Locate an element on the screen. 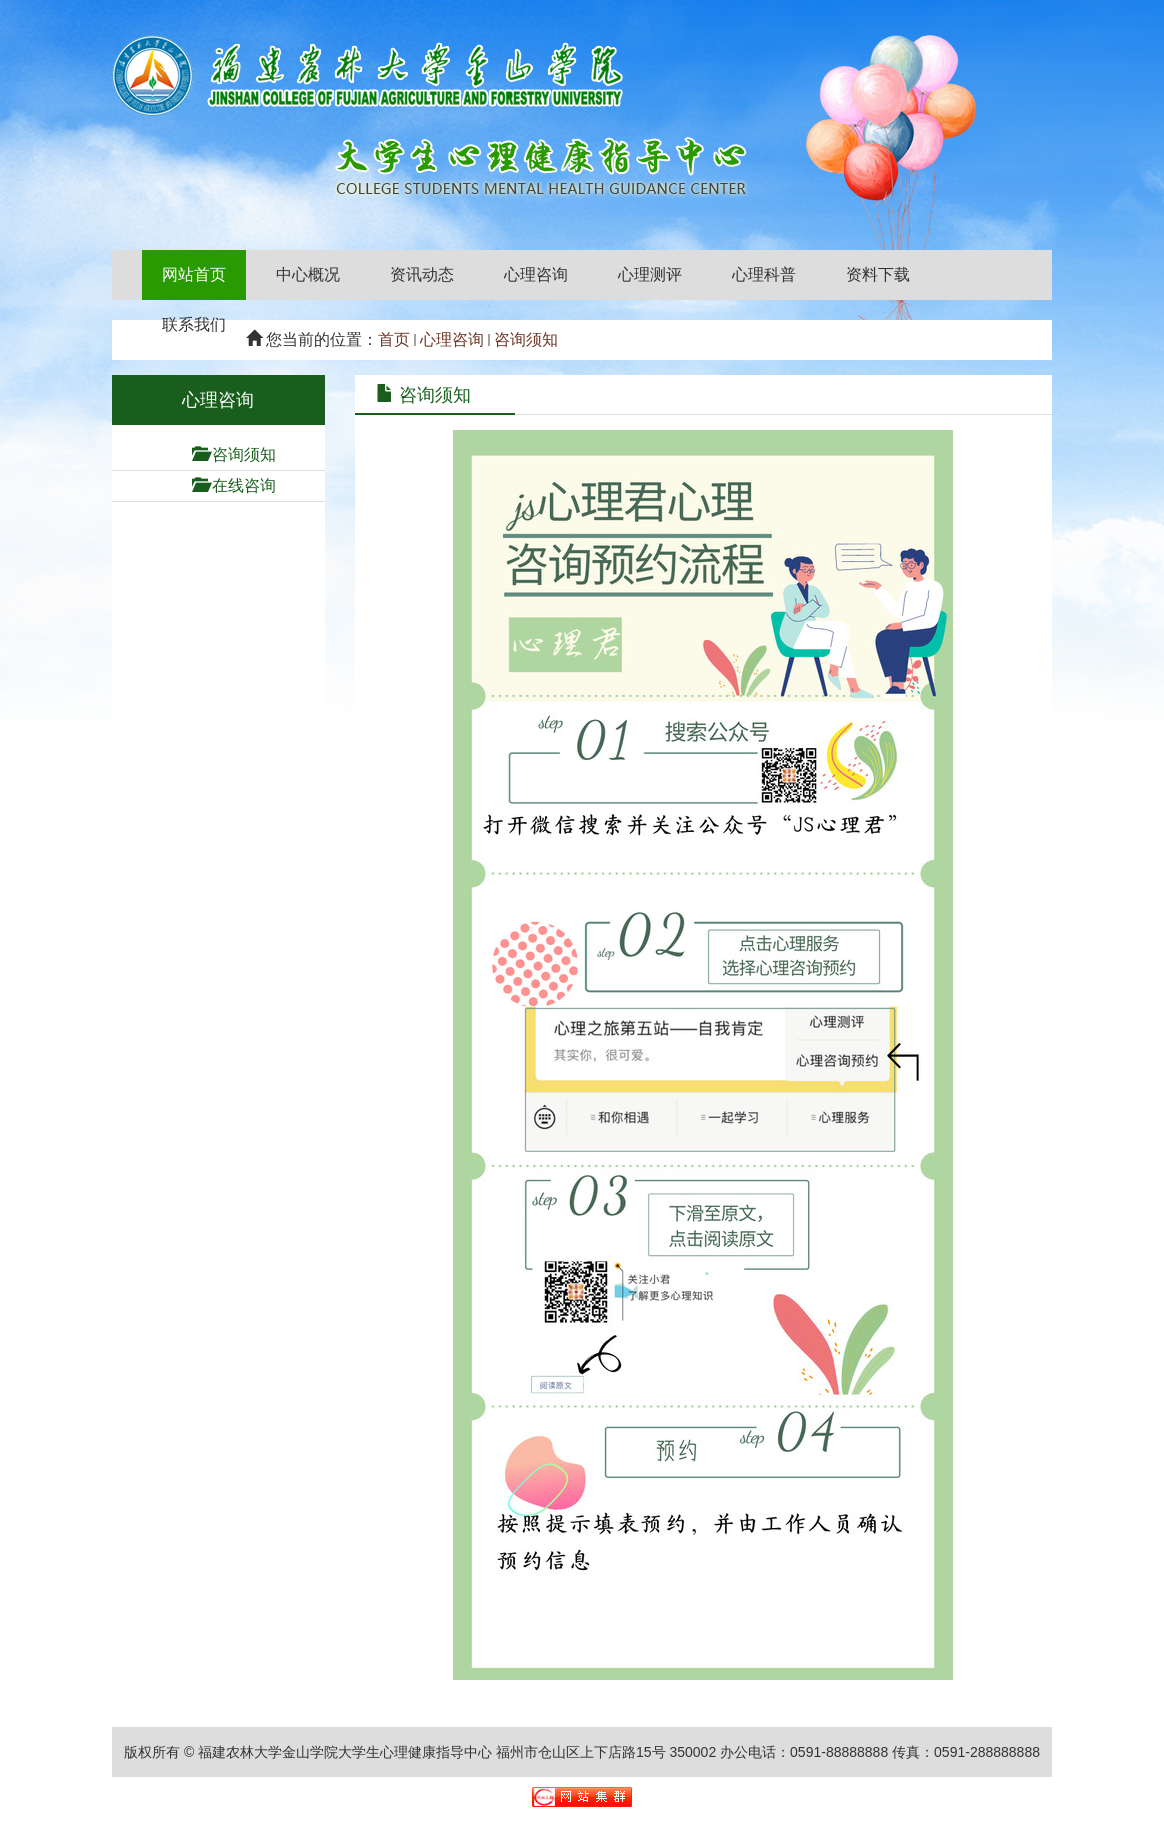 This screenshot has width=1164, height=1837. 心理科普 is located at coordinates (764, 274).